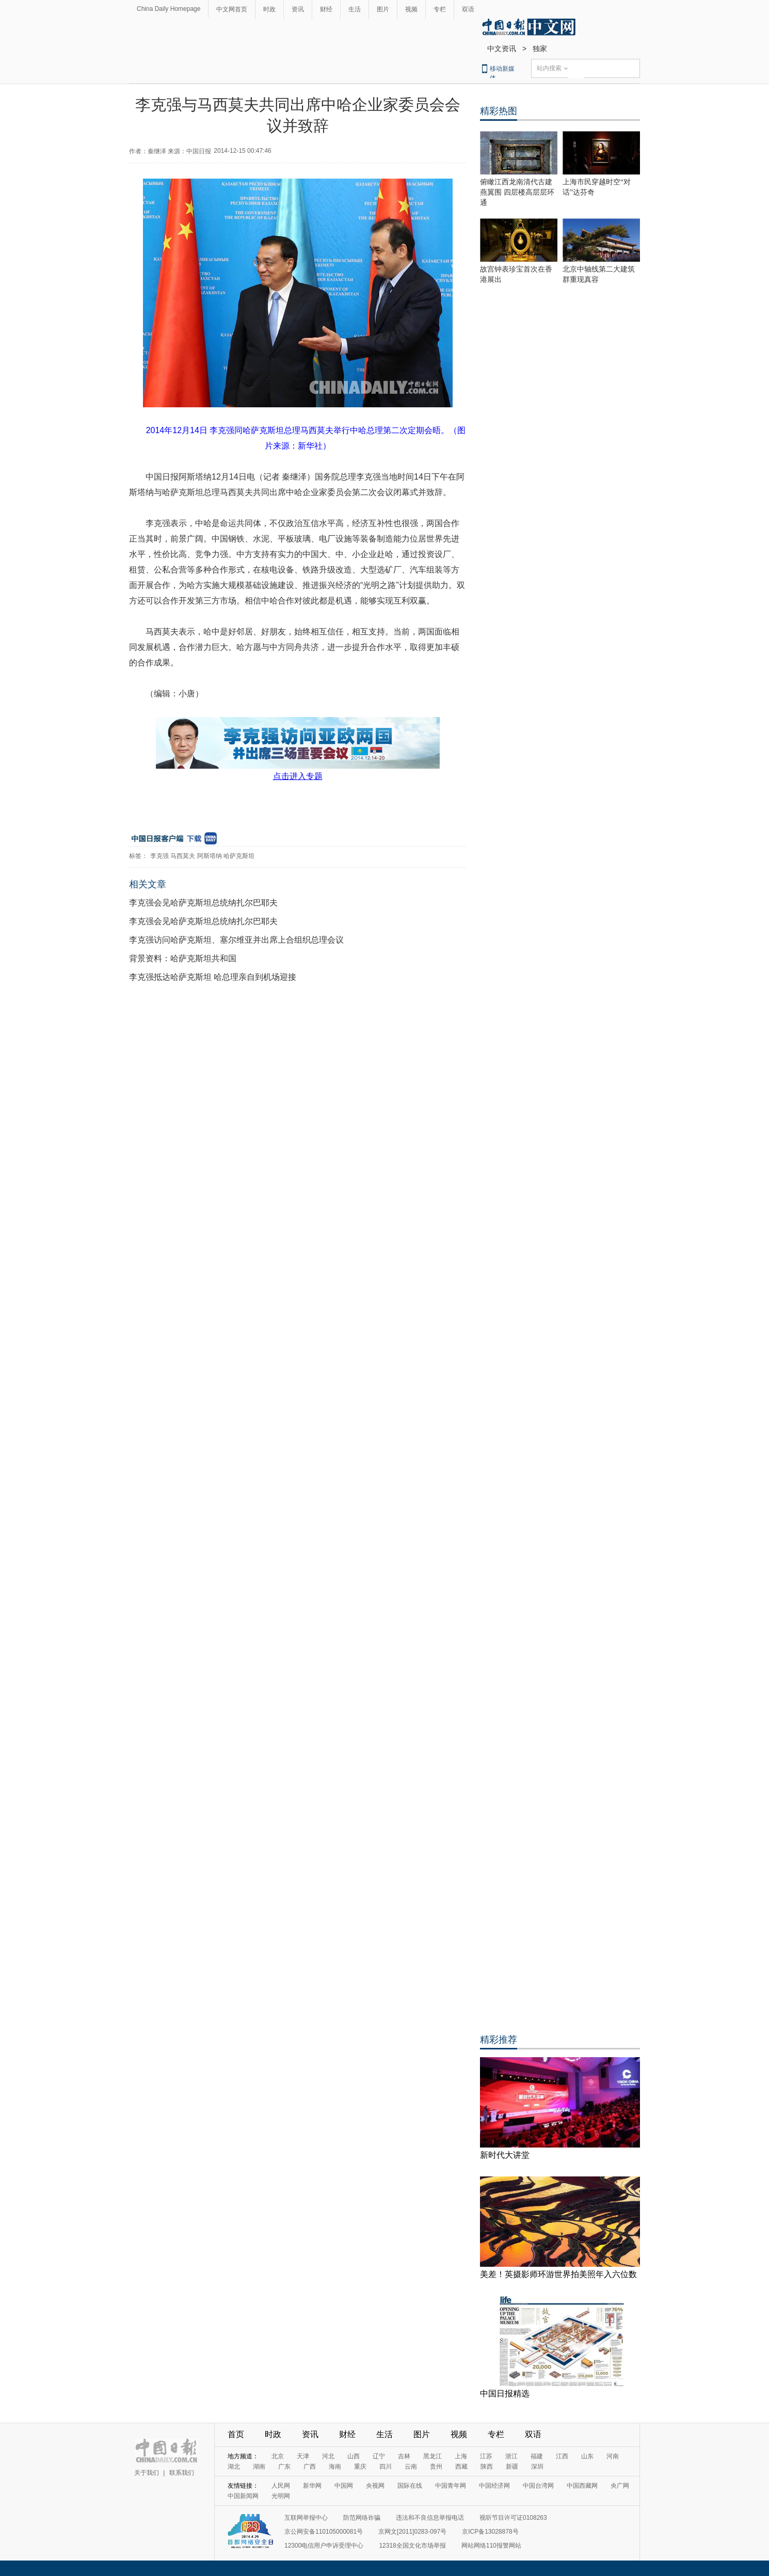 Image resolution: width=769 pixels, height=2576 pixels. What do you see at coordinates (379, 2456) in the screenshot?
I see `辽宁` at bounding box center [379, 2456].